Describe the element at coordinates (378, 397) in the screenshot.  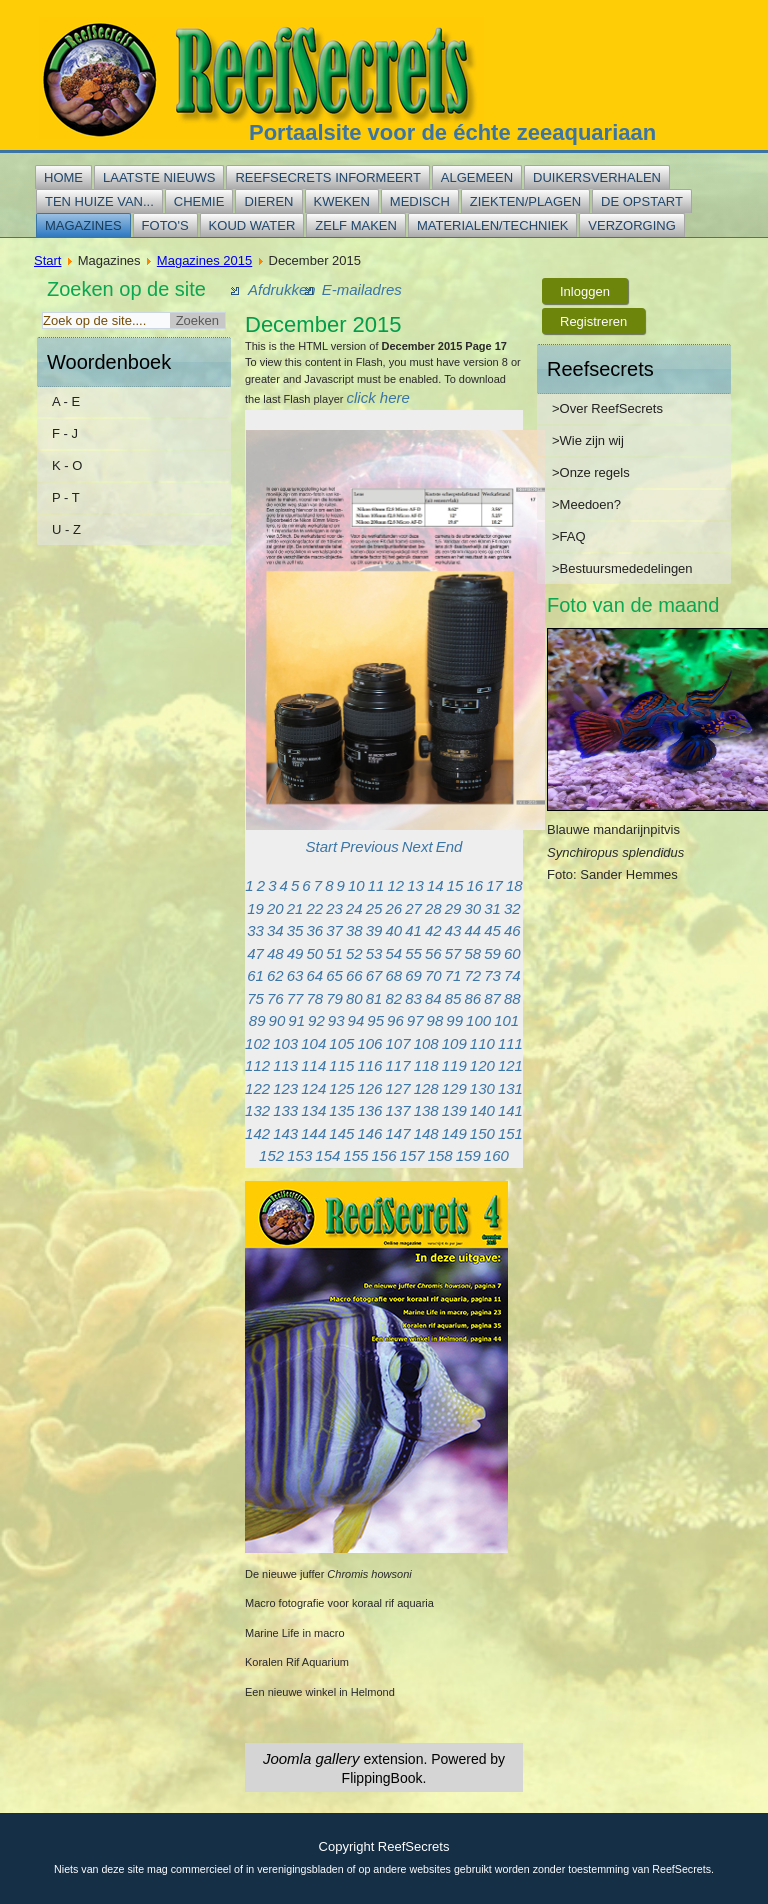
I see `click here` at that location.